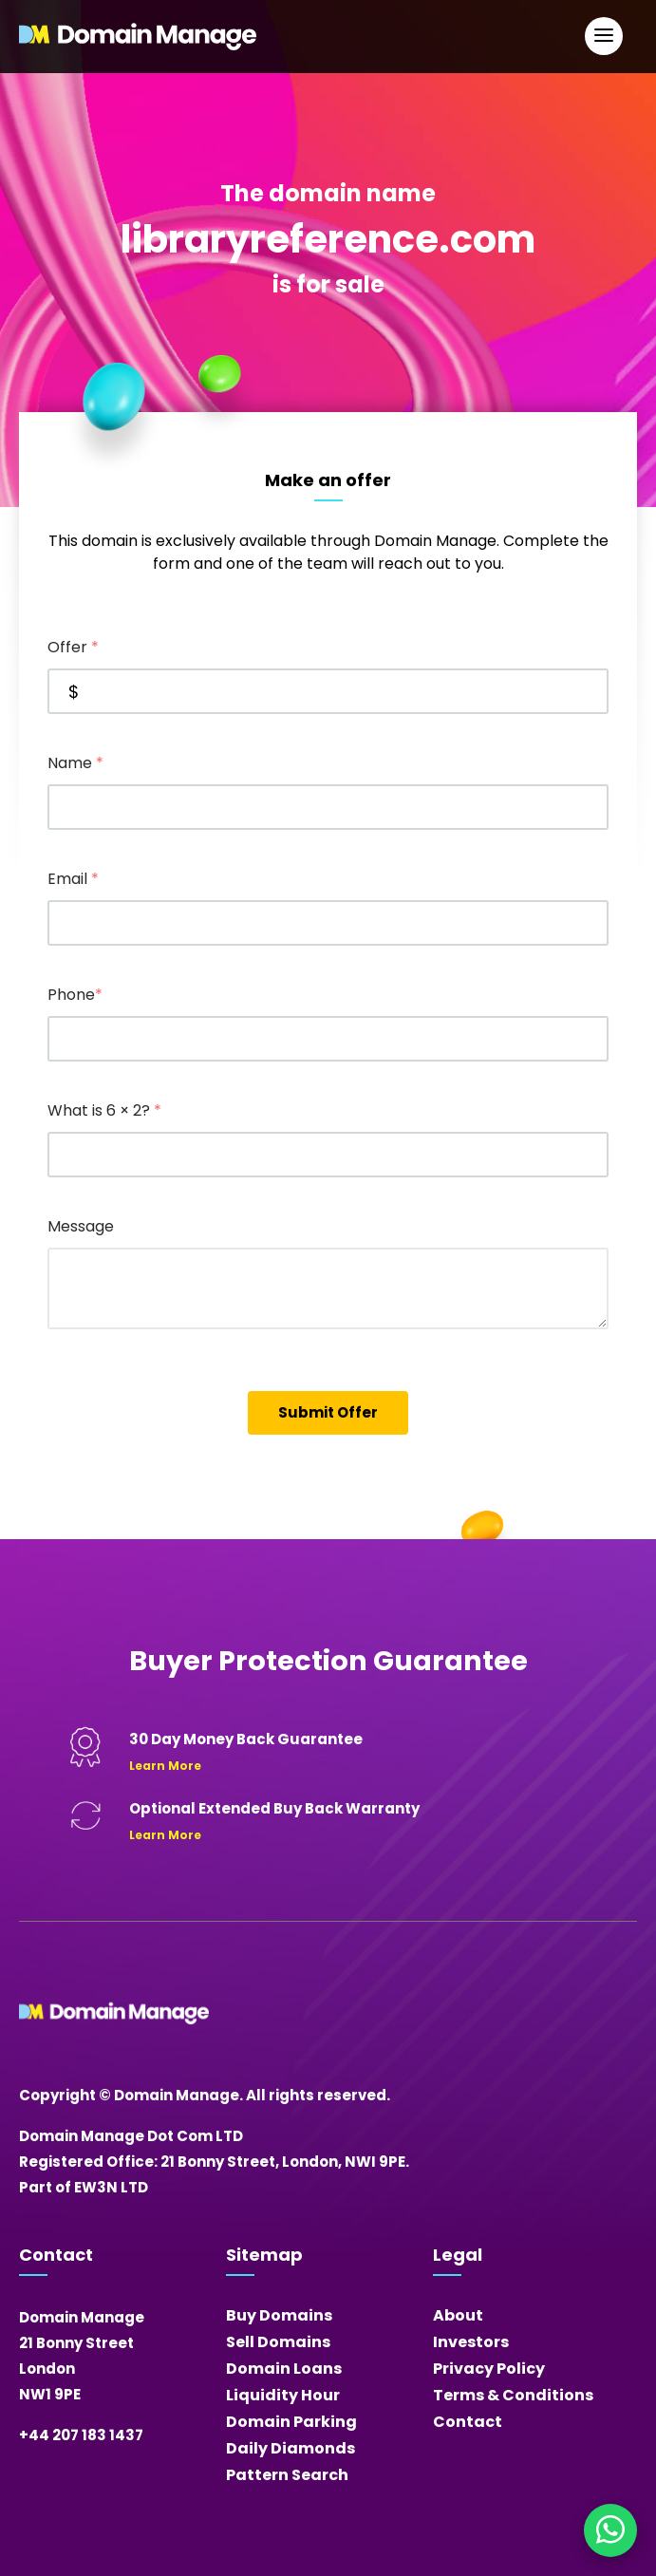 This screenshot has height=2576, width=656. What do you see at coordinates (279, 2315) in the screenshot?
I see `Buy Domains` at bounding box center [279, 2315].